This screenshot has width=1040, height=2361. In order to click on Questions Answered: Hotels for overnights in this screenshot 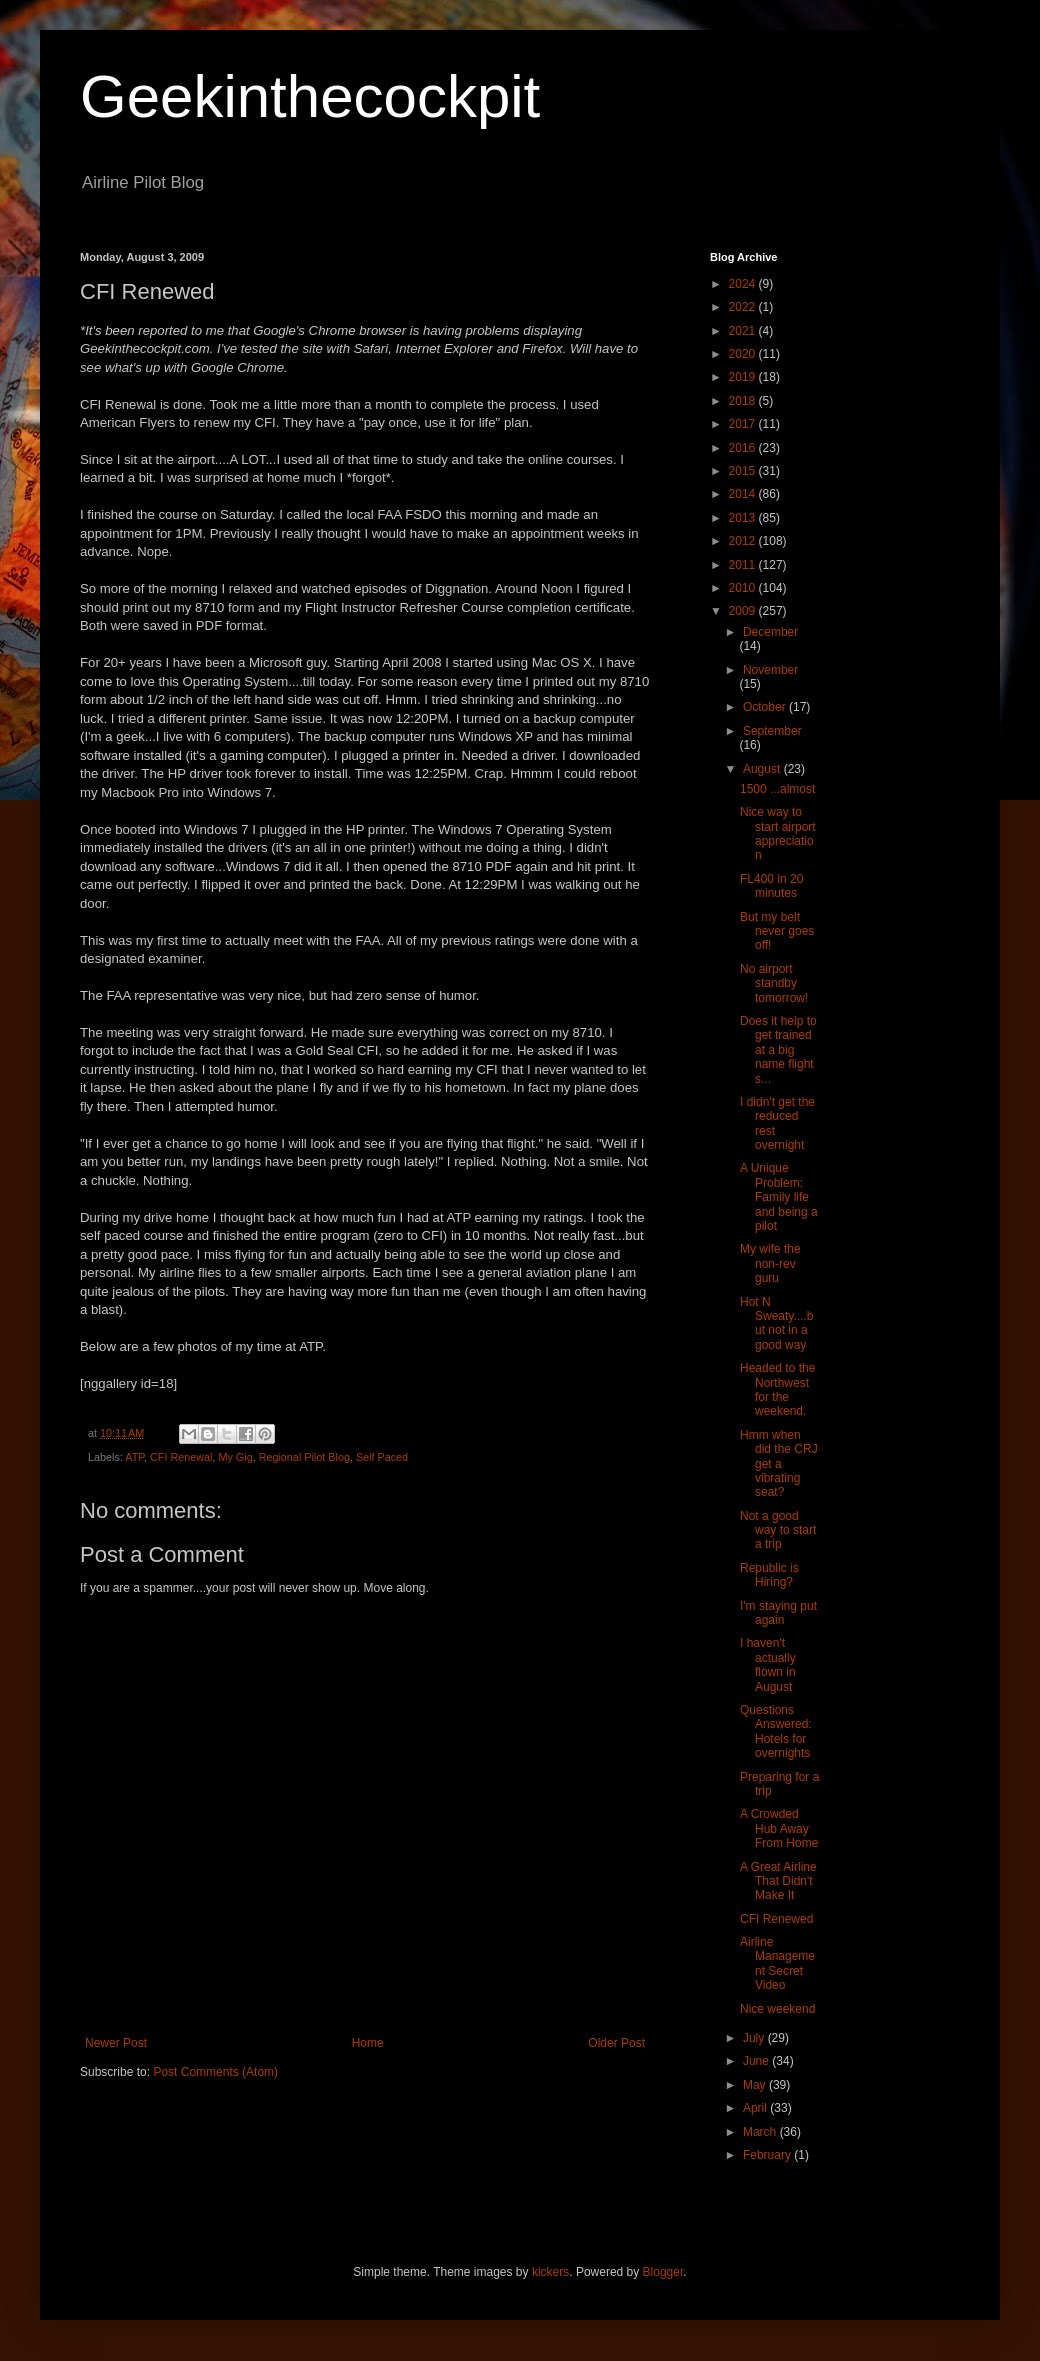, I will do `click(776, 1731)`.